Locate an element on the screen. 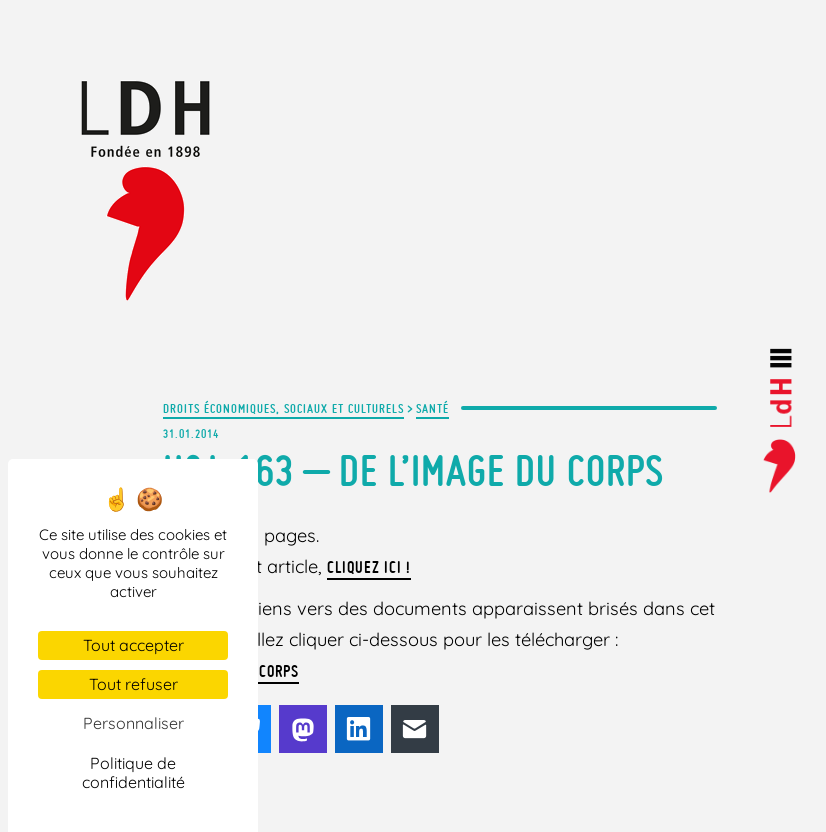 This screenshot has width=826, height=832. Cliquez ici ! is located at coordinates (369, 567).